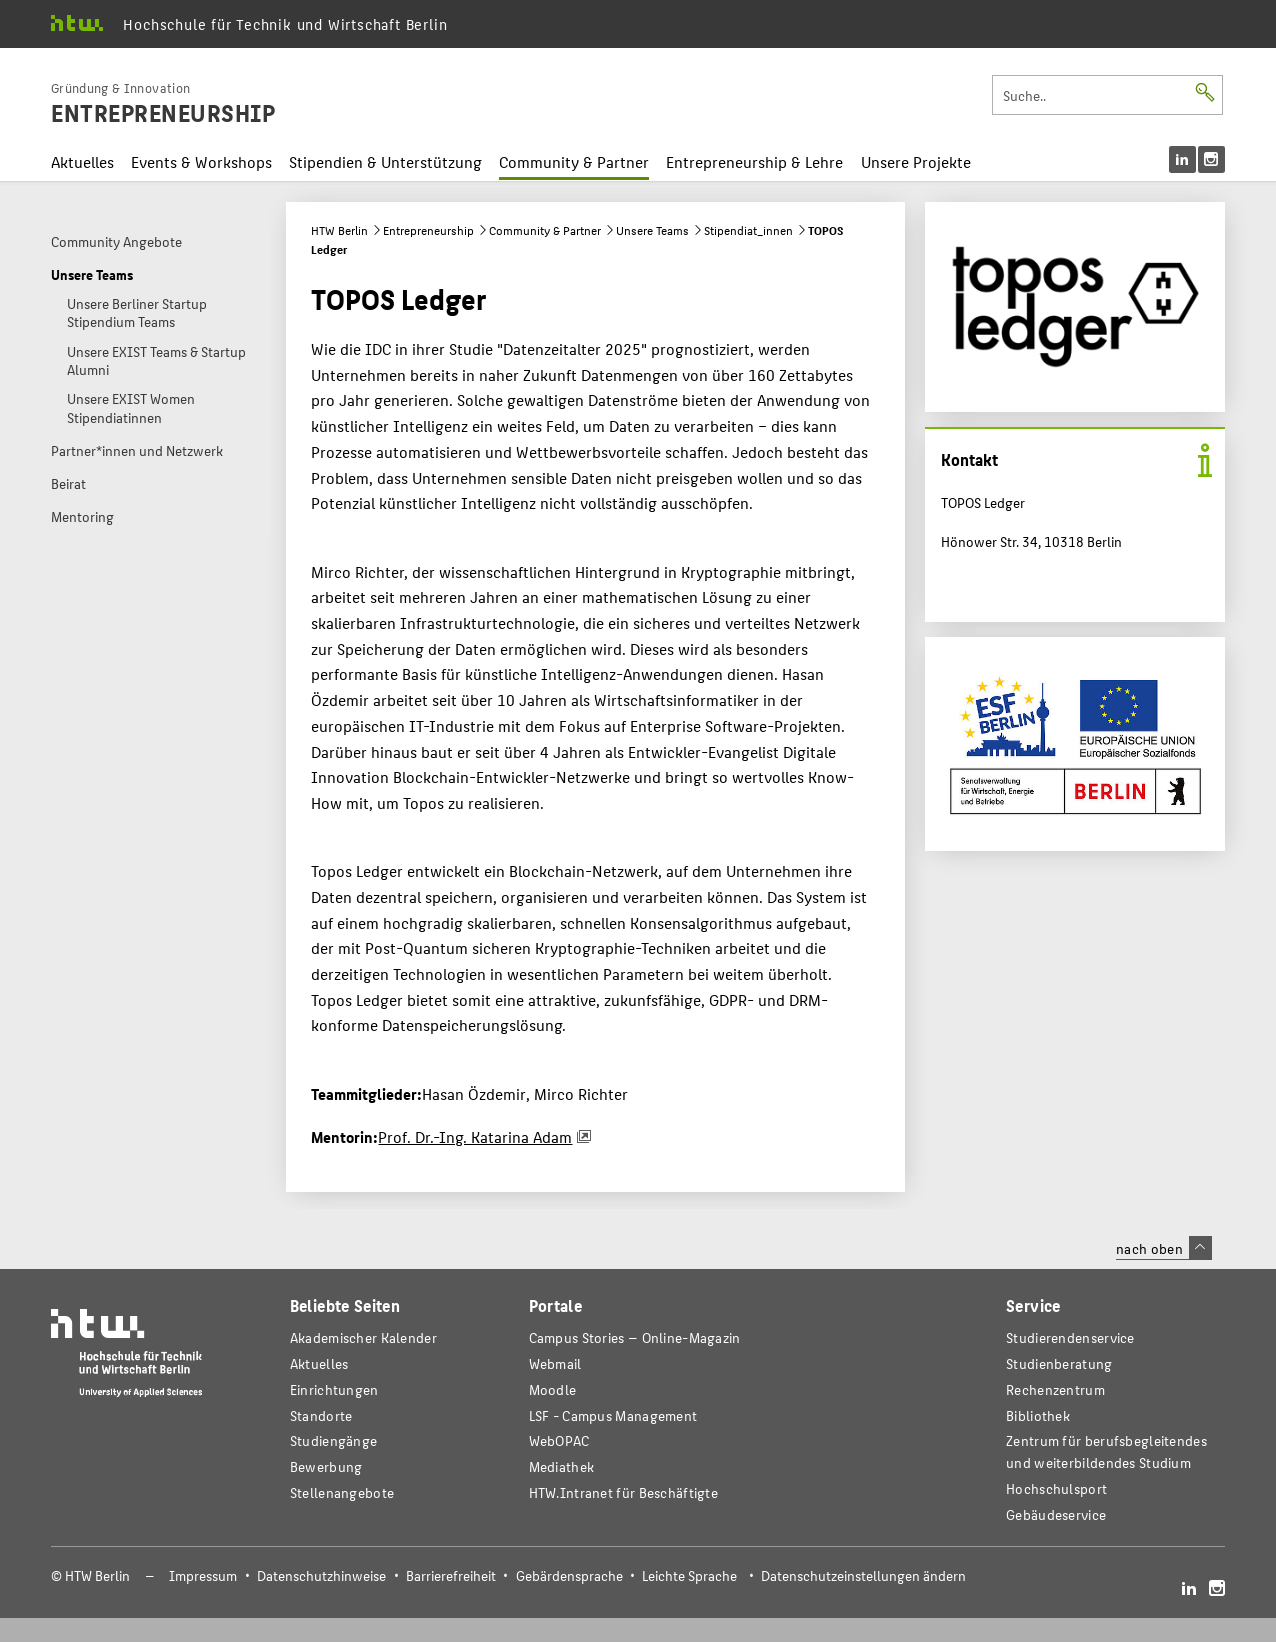 The height and width of the screenshot is (1642, 1276). What do you see at coordinates (652, 230) in the screenshot?
I see `Unsere Teams` at bounding box center [652, 230].